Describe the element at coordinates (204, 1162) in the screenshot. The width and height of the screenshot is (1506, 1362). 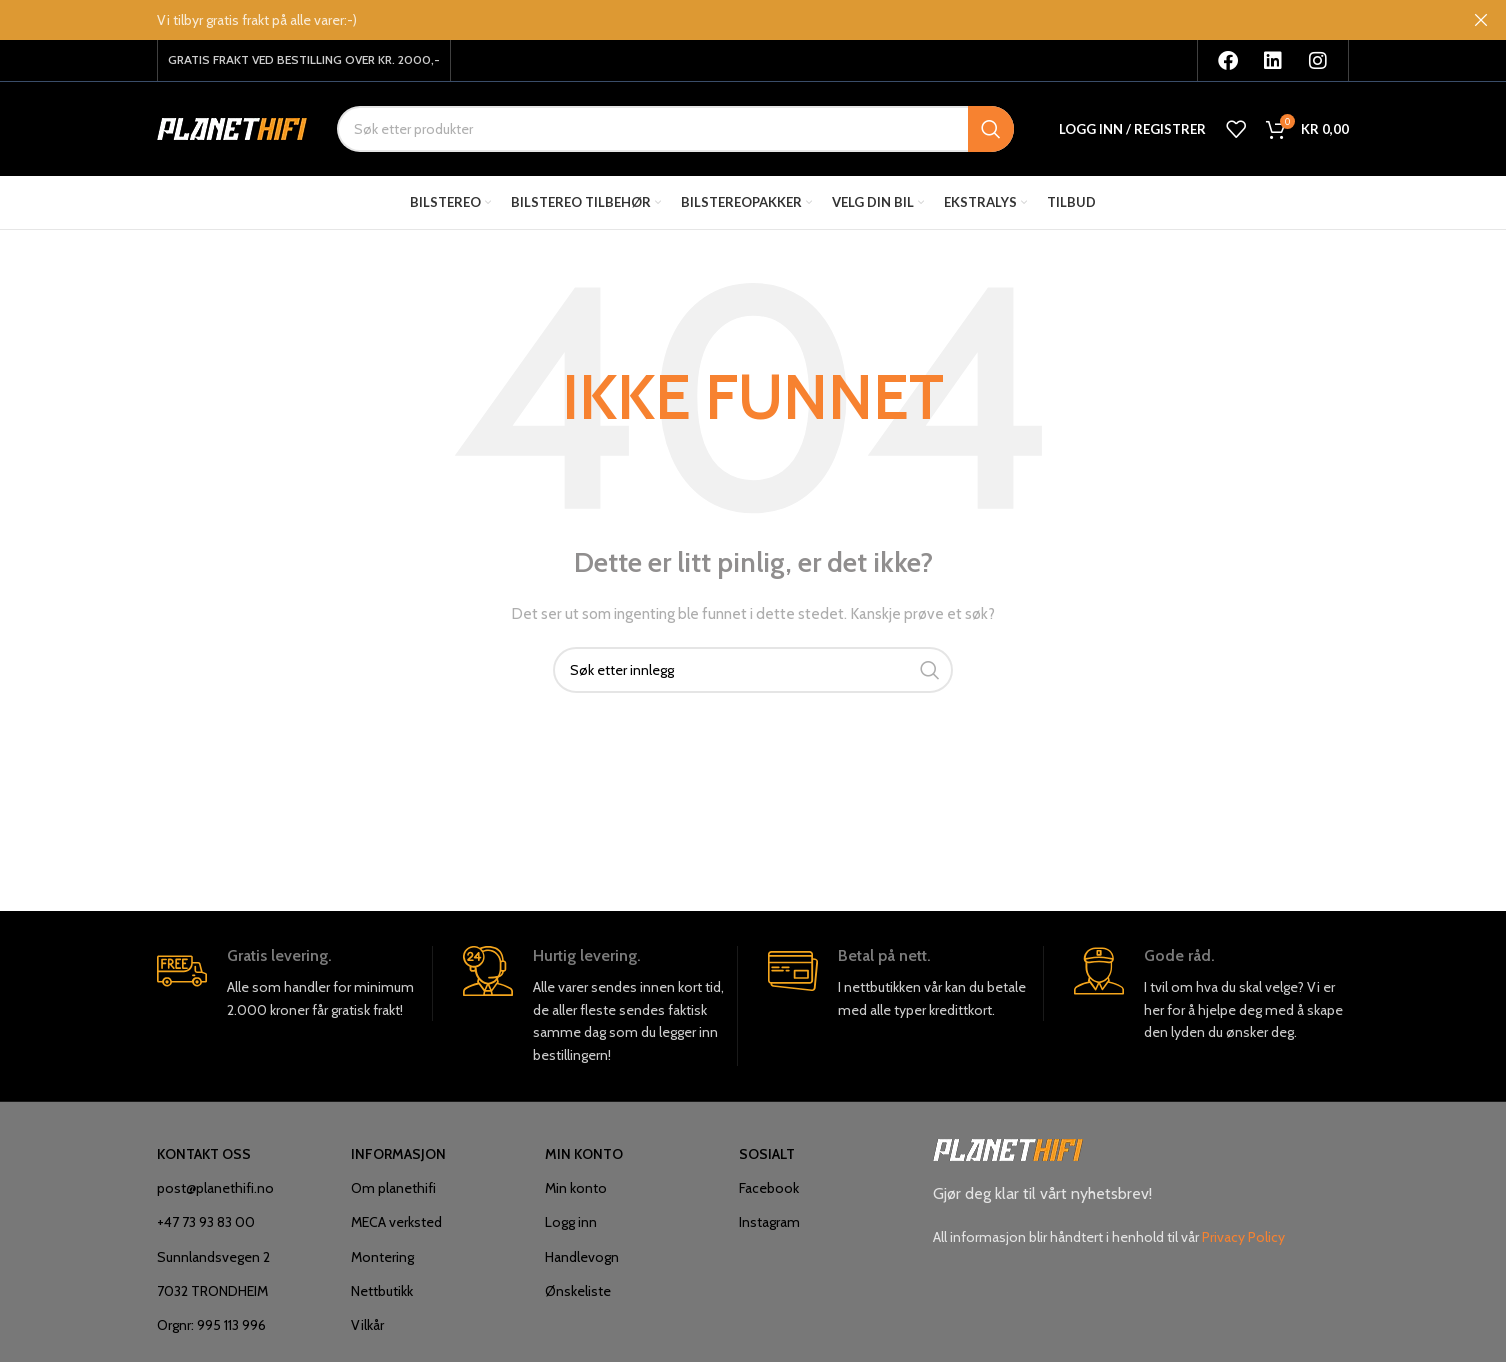
I see `KONTAKT OSS` at that location.